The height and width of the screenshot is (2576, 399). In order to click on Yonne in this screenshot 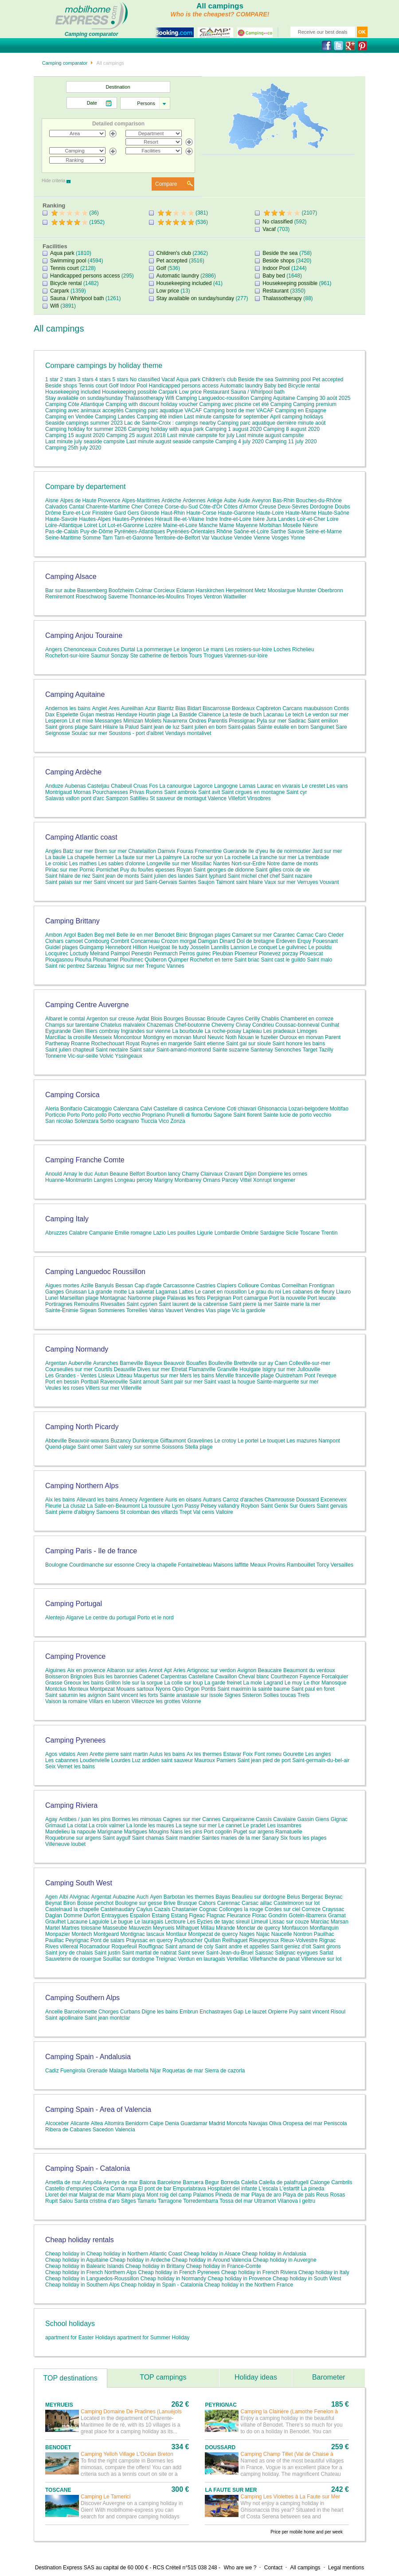, I will do `click(297, 538)`.